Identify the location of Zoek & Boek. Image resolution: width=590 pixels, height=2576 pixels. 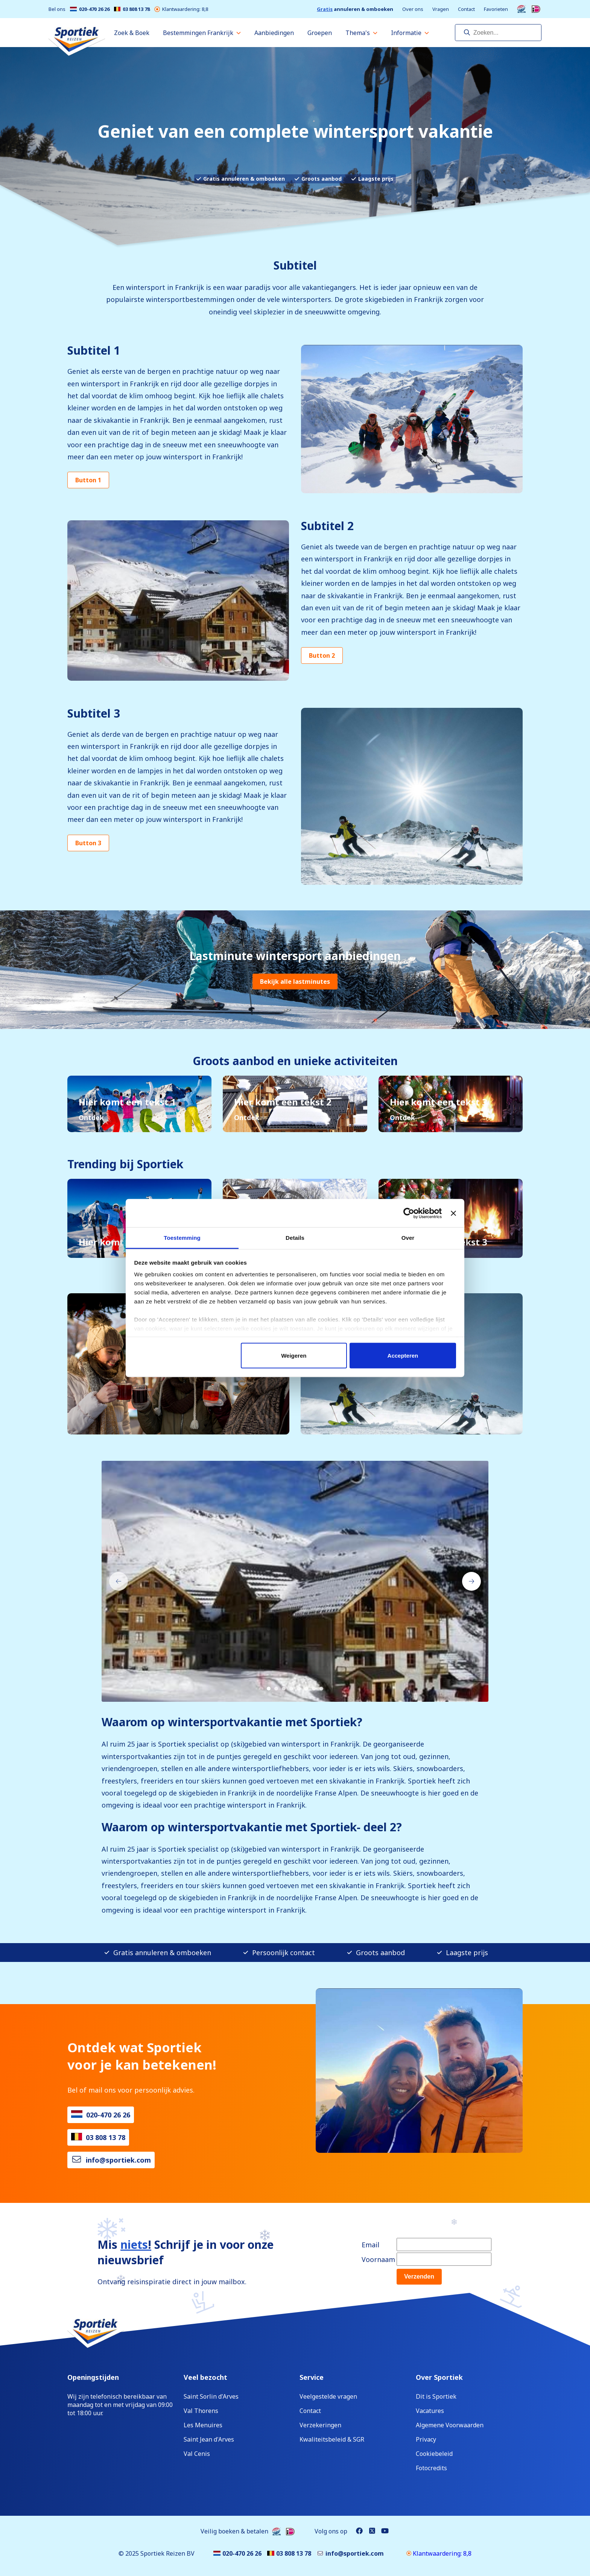
(131, 33).